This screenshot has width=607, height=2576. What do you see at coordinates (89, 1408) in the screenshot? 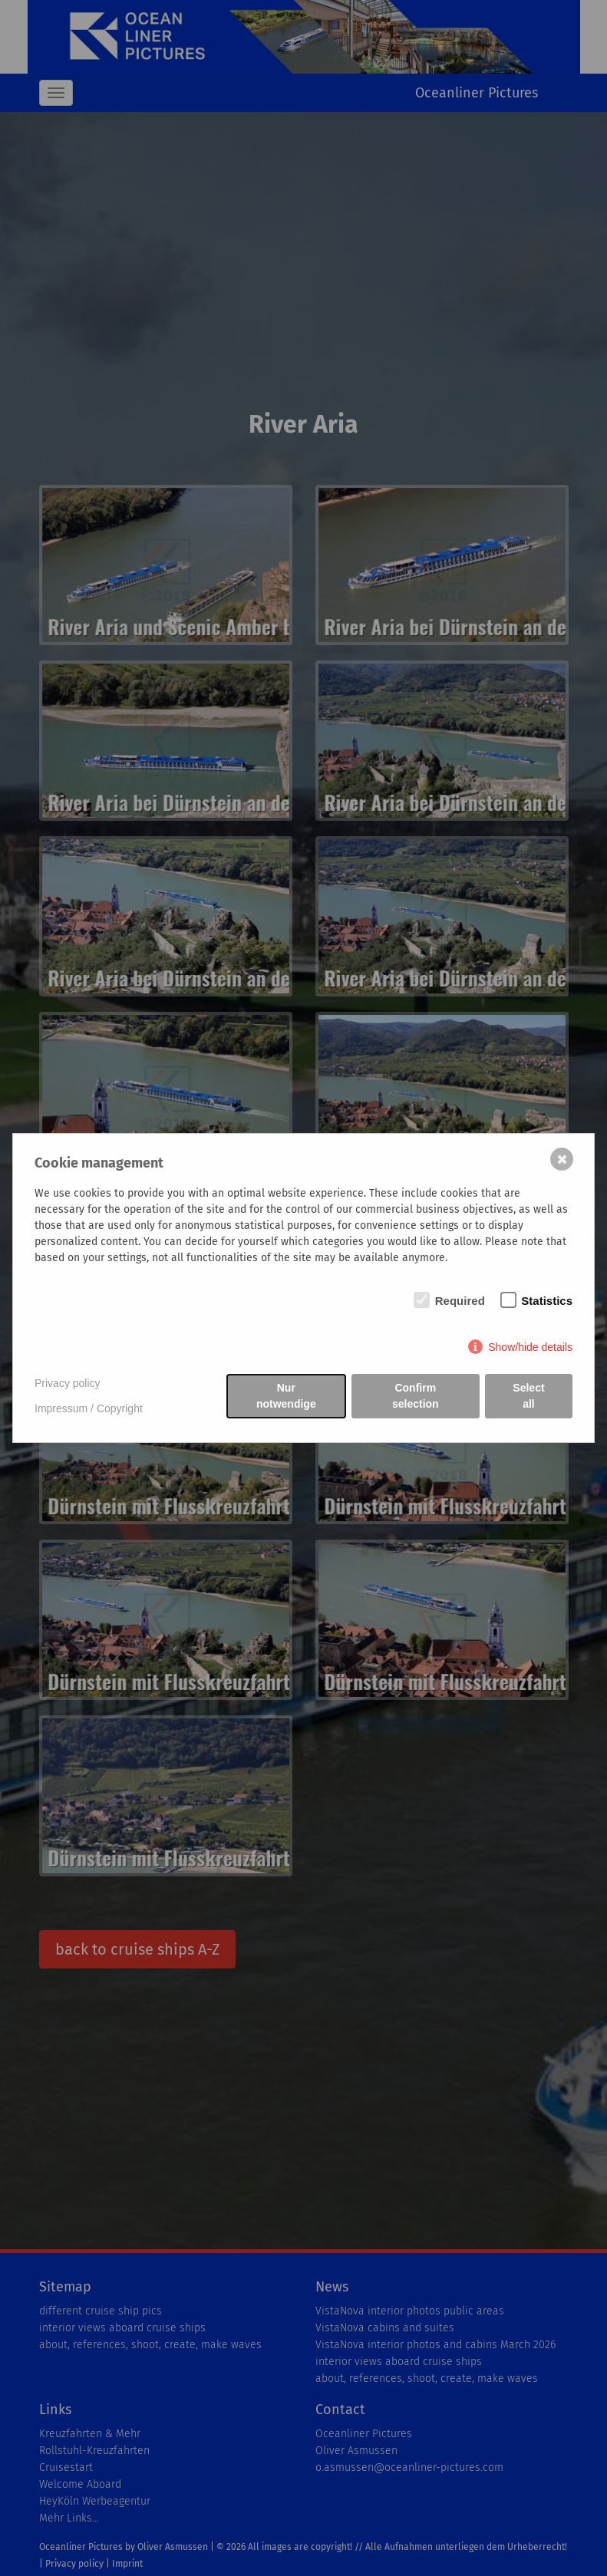
I see `Impressum / Copyright` at bounding box center [89, 1408].